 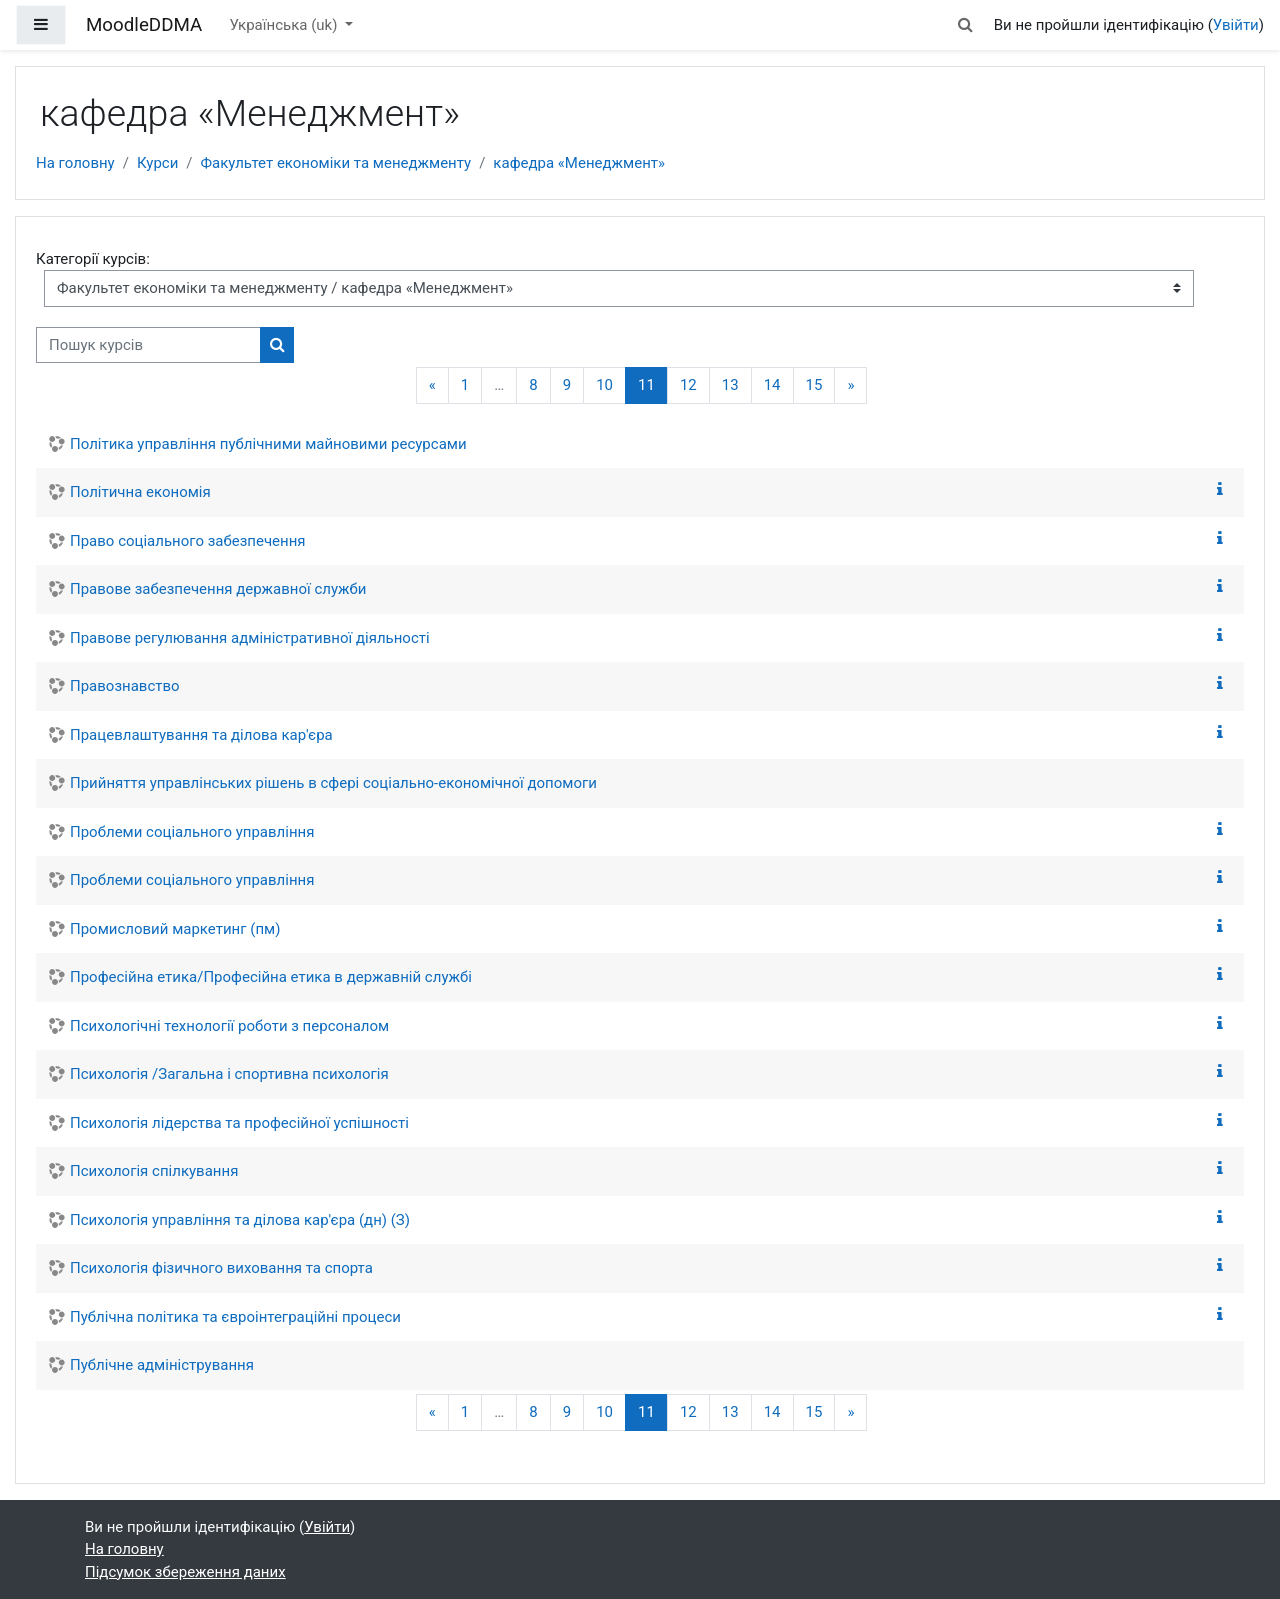 I want to click on Українська ‎(uk)‎, so click(x=285, y=25).